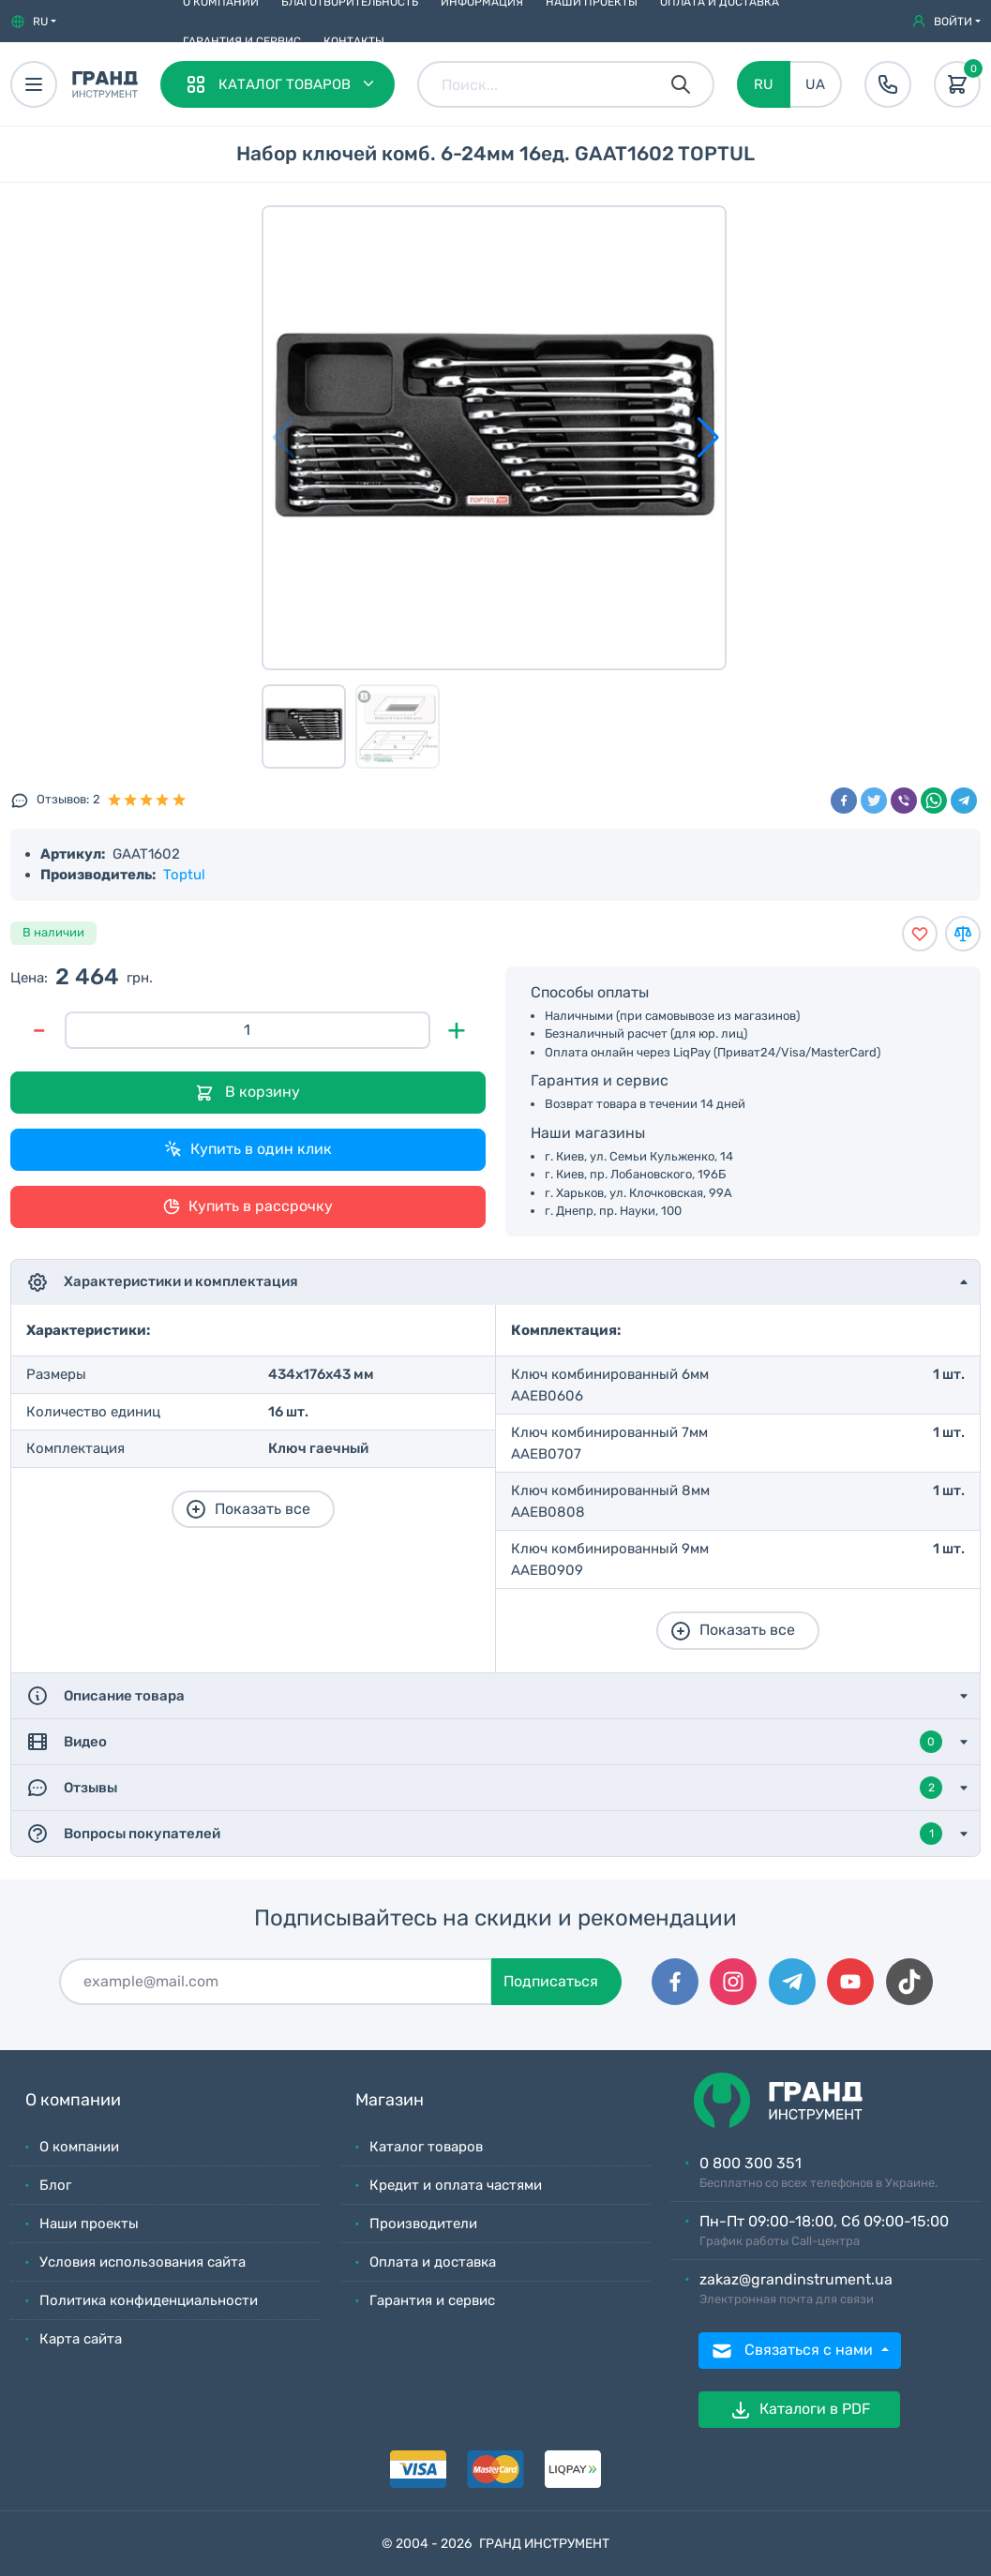 The image size is (991, 2576). I want to click on Производители, so click(423, 2223).